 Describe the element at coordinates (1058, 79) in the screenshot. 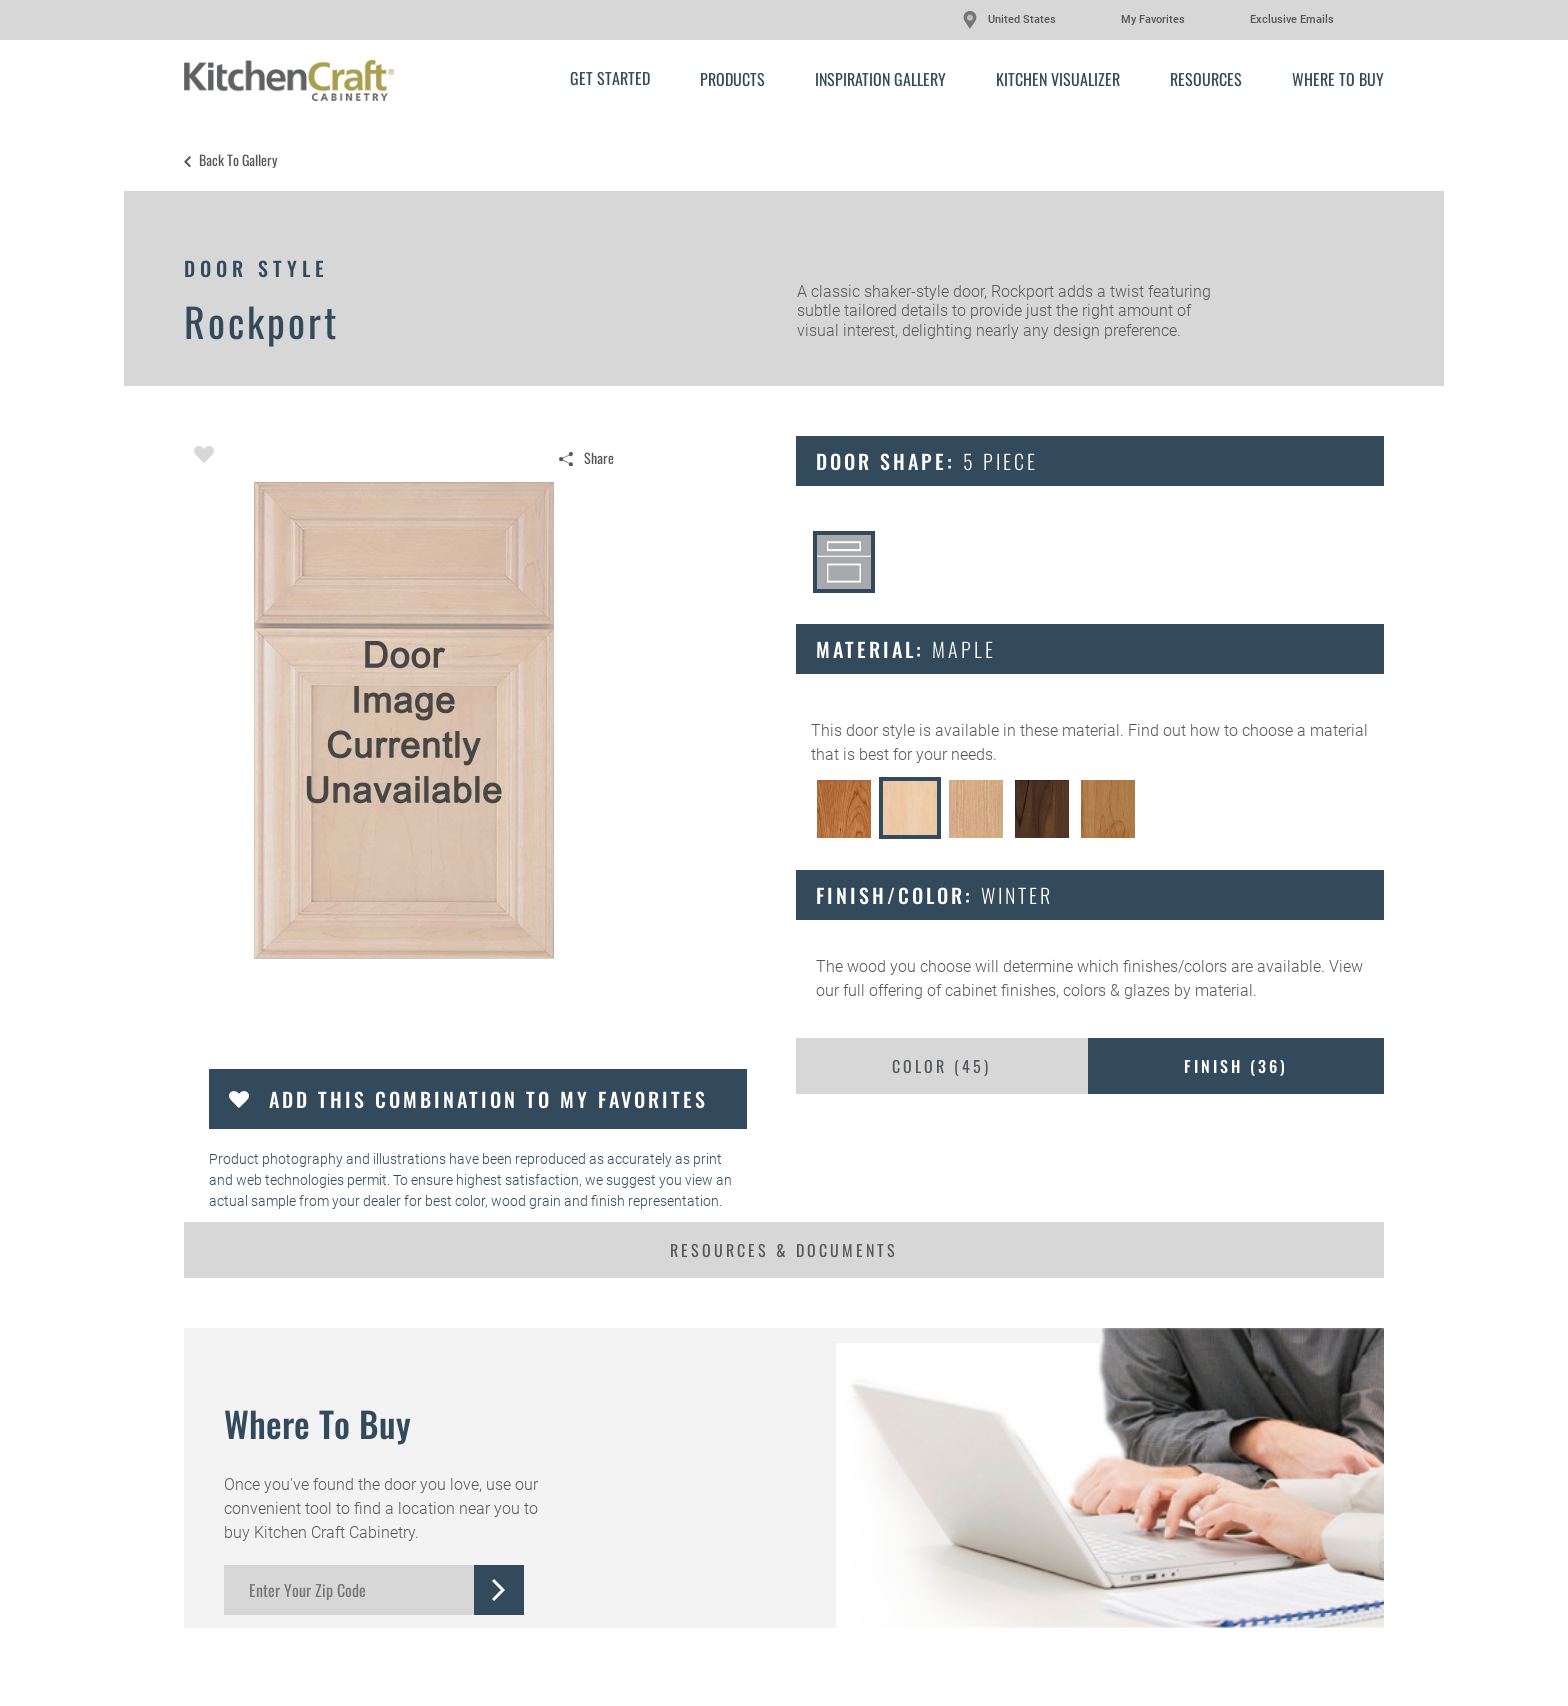

I see `Kitchen Visualizer` at that location.